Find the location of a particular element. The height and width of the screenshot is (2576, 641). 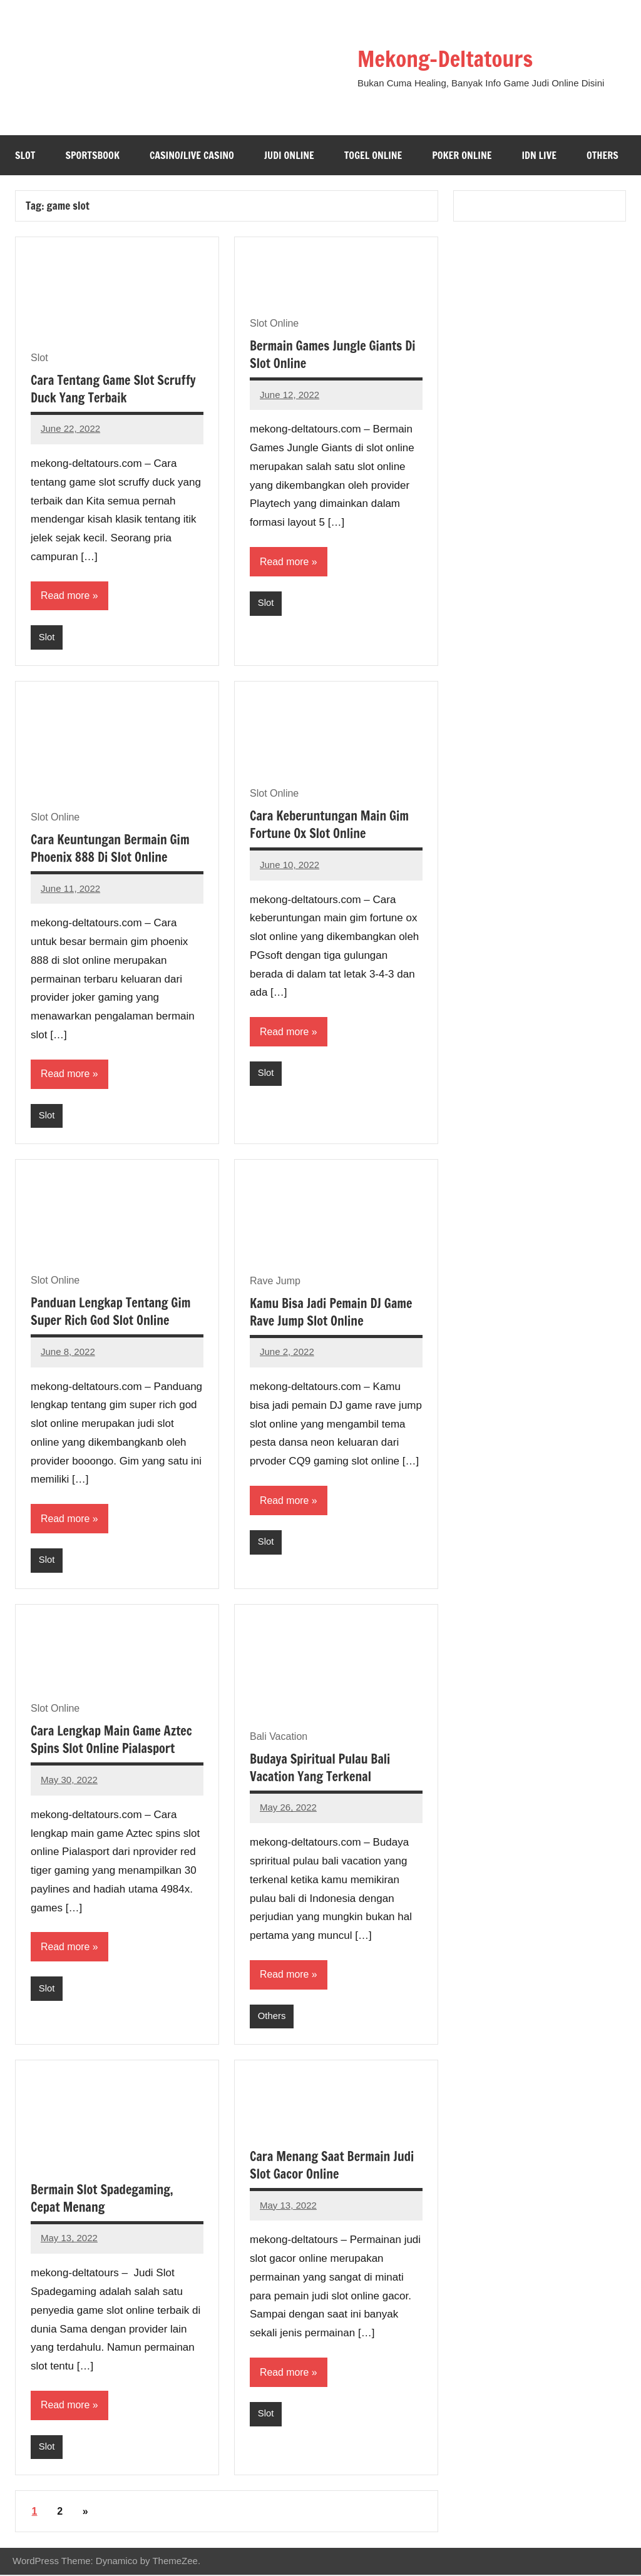

Bermain Slot Spadegaming, Cepat Menang is located at coordinates (102, 2199).